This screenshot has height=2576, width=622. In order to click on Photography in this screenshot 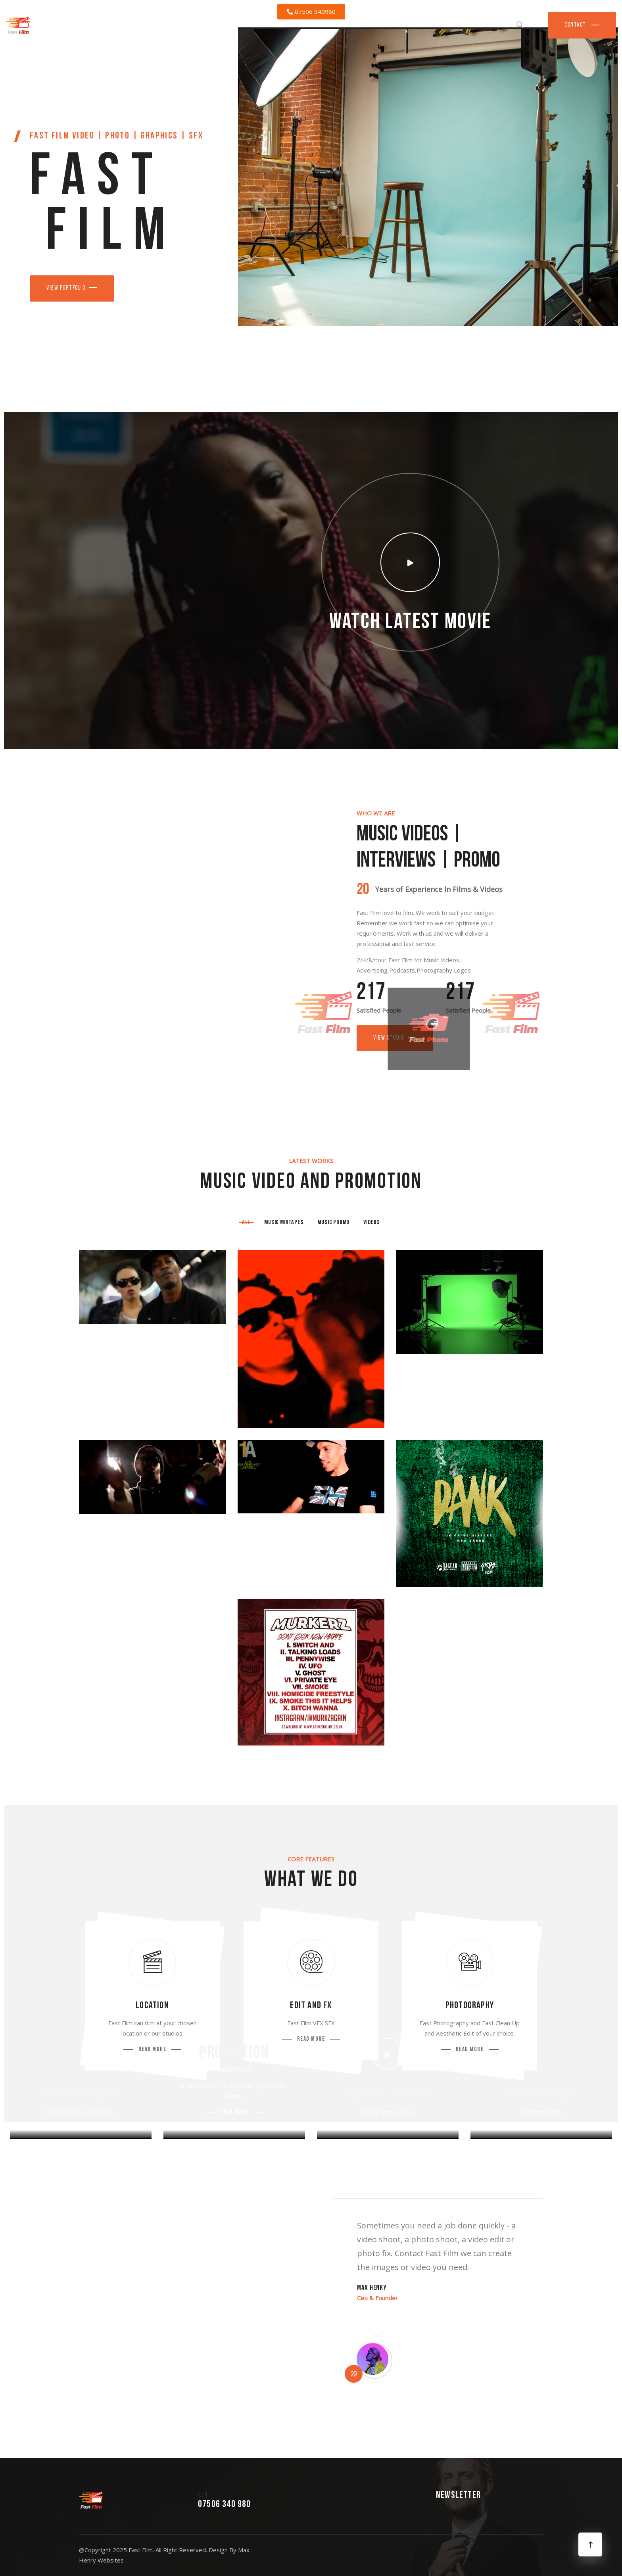, I will do `click(469, 2006)`.